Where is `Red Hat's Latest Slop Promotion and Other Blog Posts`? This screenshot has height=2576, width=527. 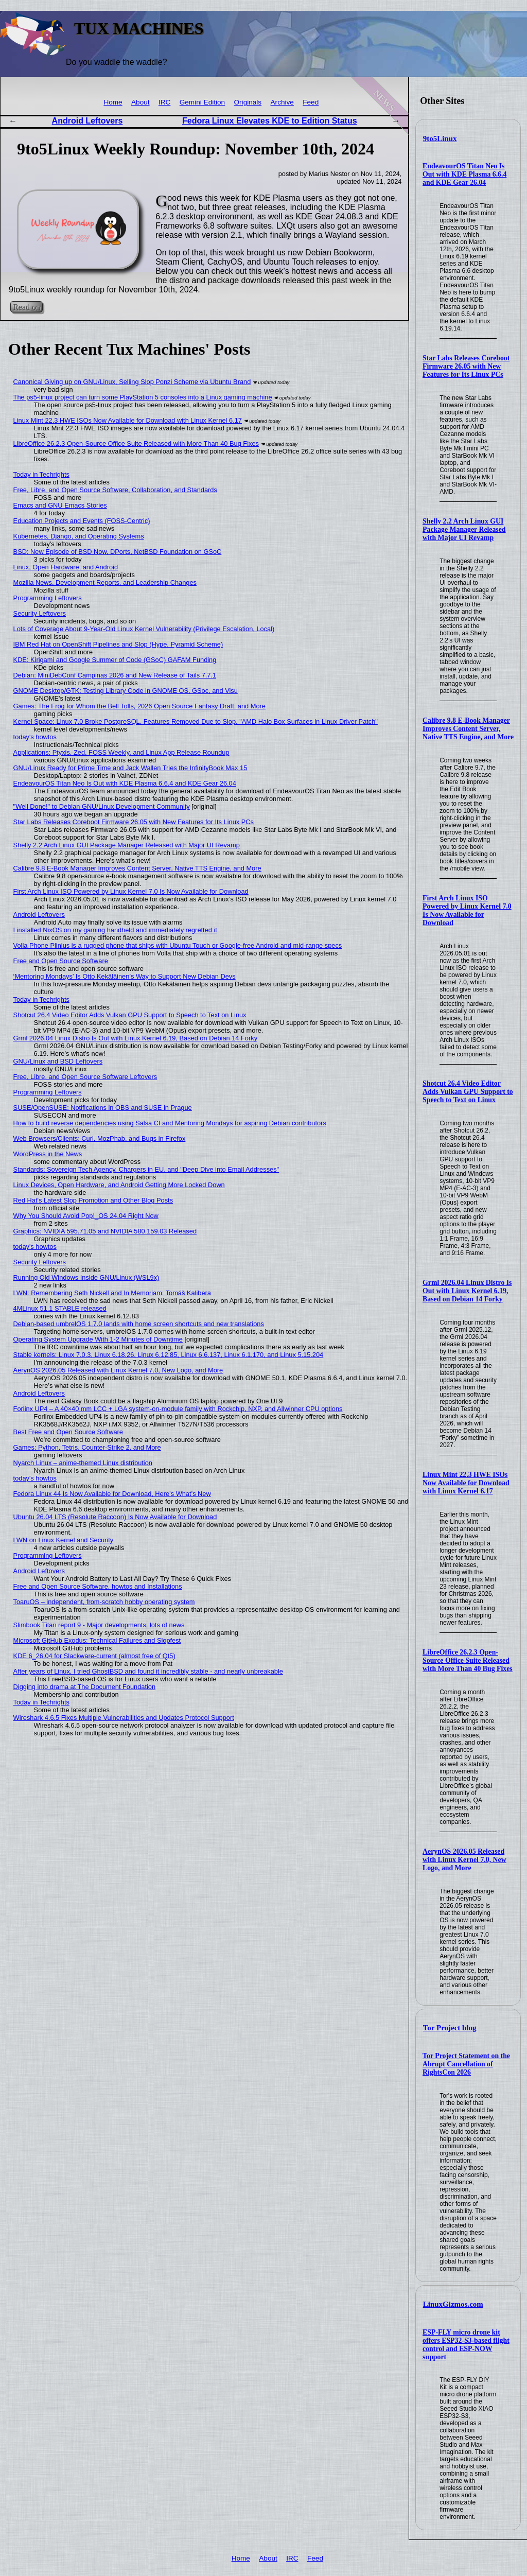 Red Hat's Latest Slop Promotion and Other Blog Posts is located at coordinates (93, 1200).